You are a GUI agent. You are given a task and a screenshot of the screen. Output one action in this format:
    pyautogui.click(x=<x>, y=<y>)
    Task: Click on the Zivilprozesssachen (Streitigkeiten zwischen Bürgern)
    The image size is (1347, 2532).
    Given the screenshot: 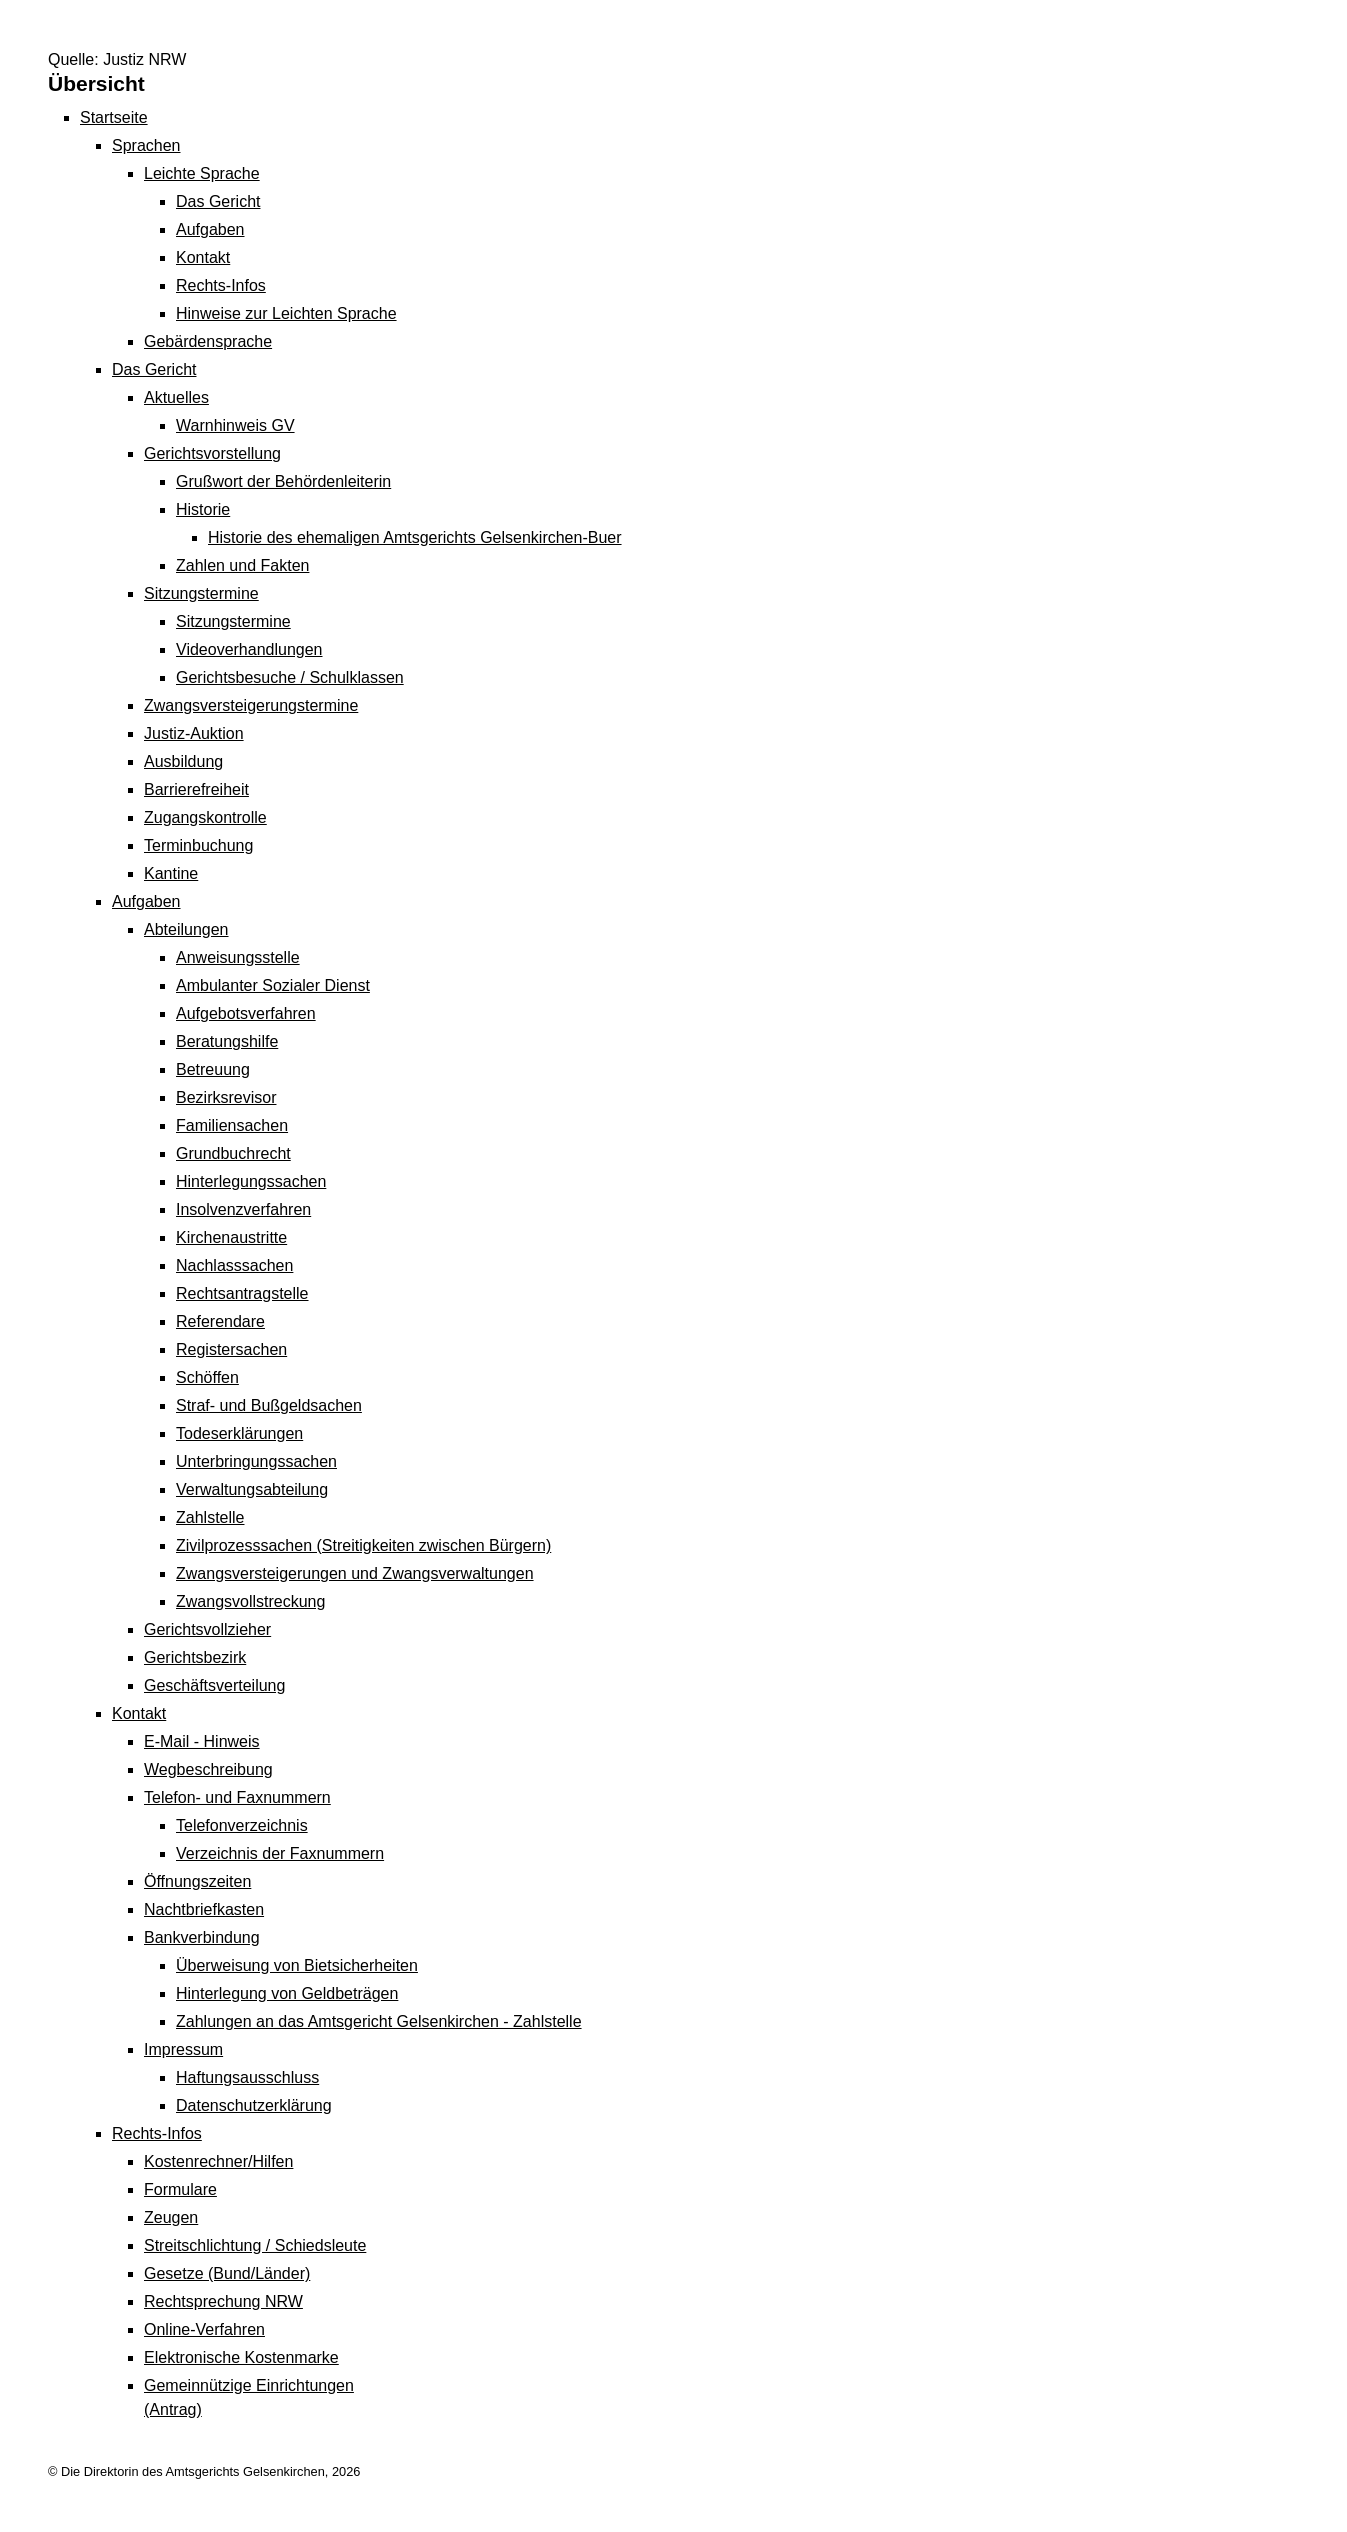 What is the action you would take?
    pyautogui.click(x=363, y=1545)
    